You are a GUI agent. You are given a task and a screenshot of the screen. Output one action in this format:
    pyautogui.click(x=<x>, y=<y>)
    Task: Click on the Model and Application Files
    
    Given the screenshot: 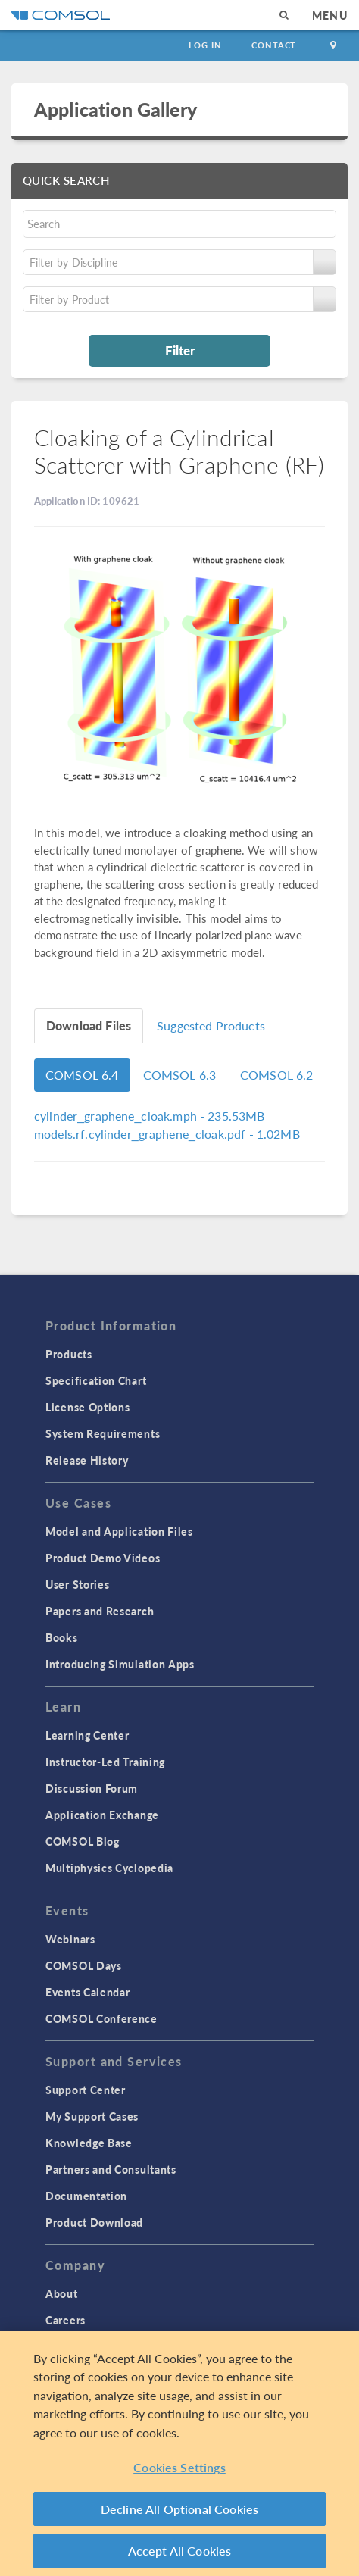 What is the action you would take?
    pyautogui.click(x=119, y=1531)
    